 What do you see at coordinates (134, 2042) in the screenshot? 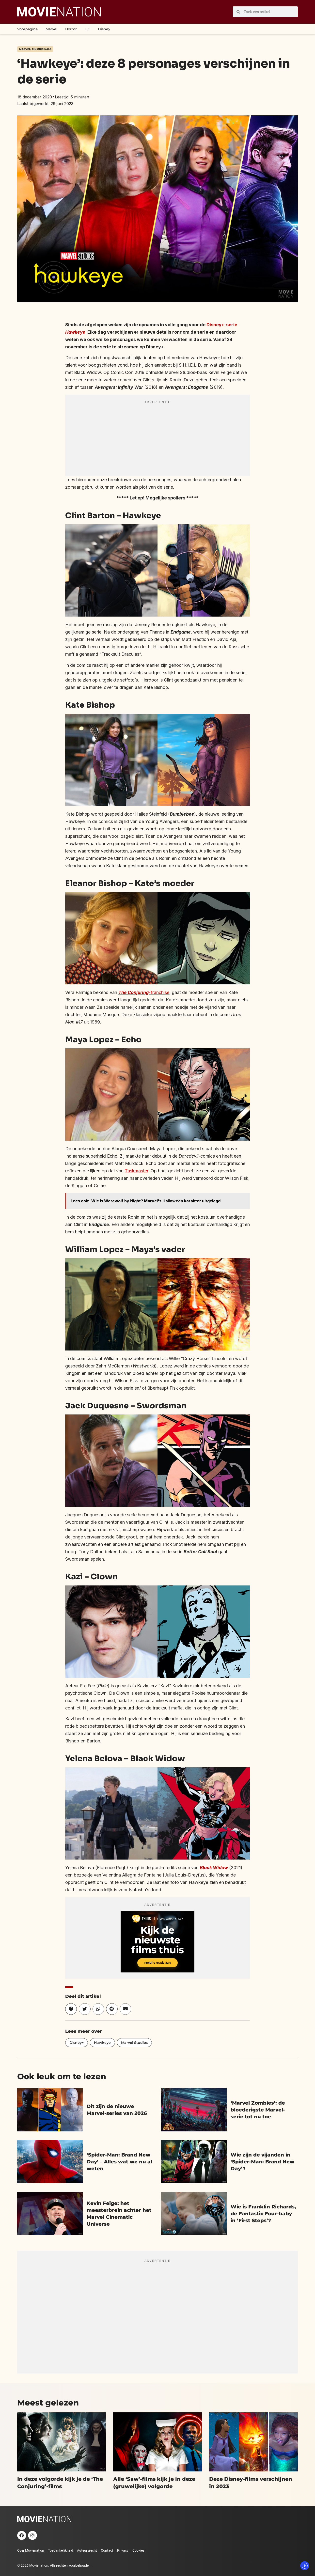
I see `Marvel Studios` at bounding box center [134, 2042].